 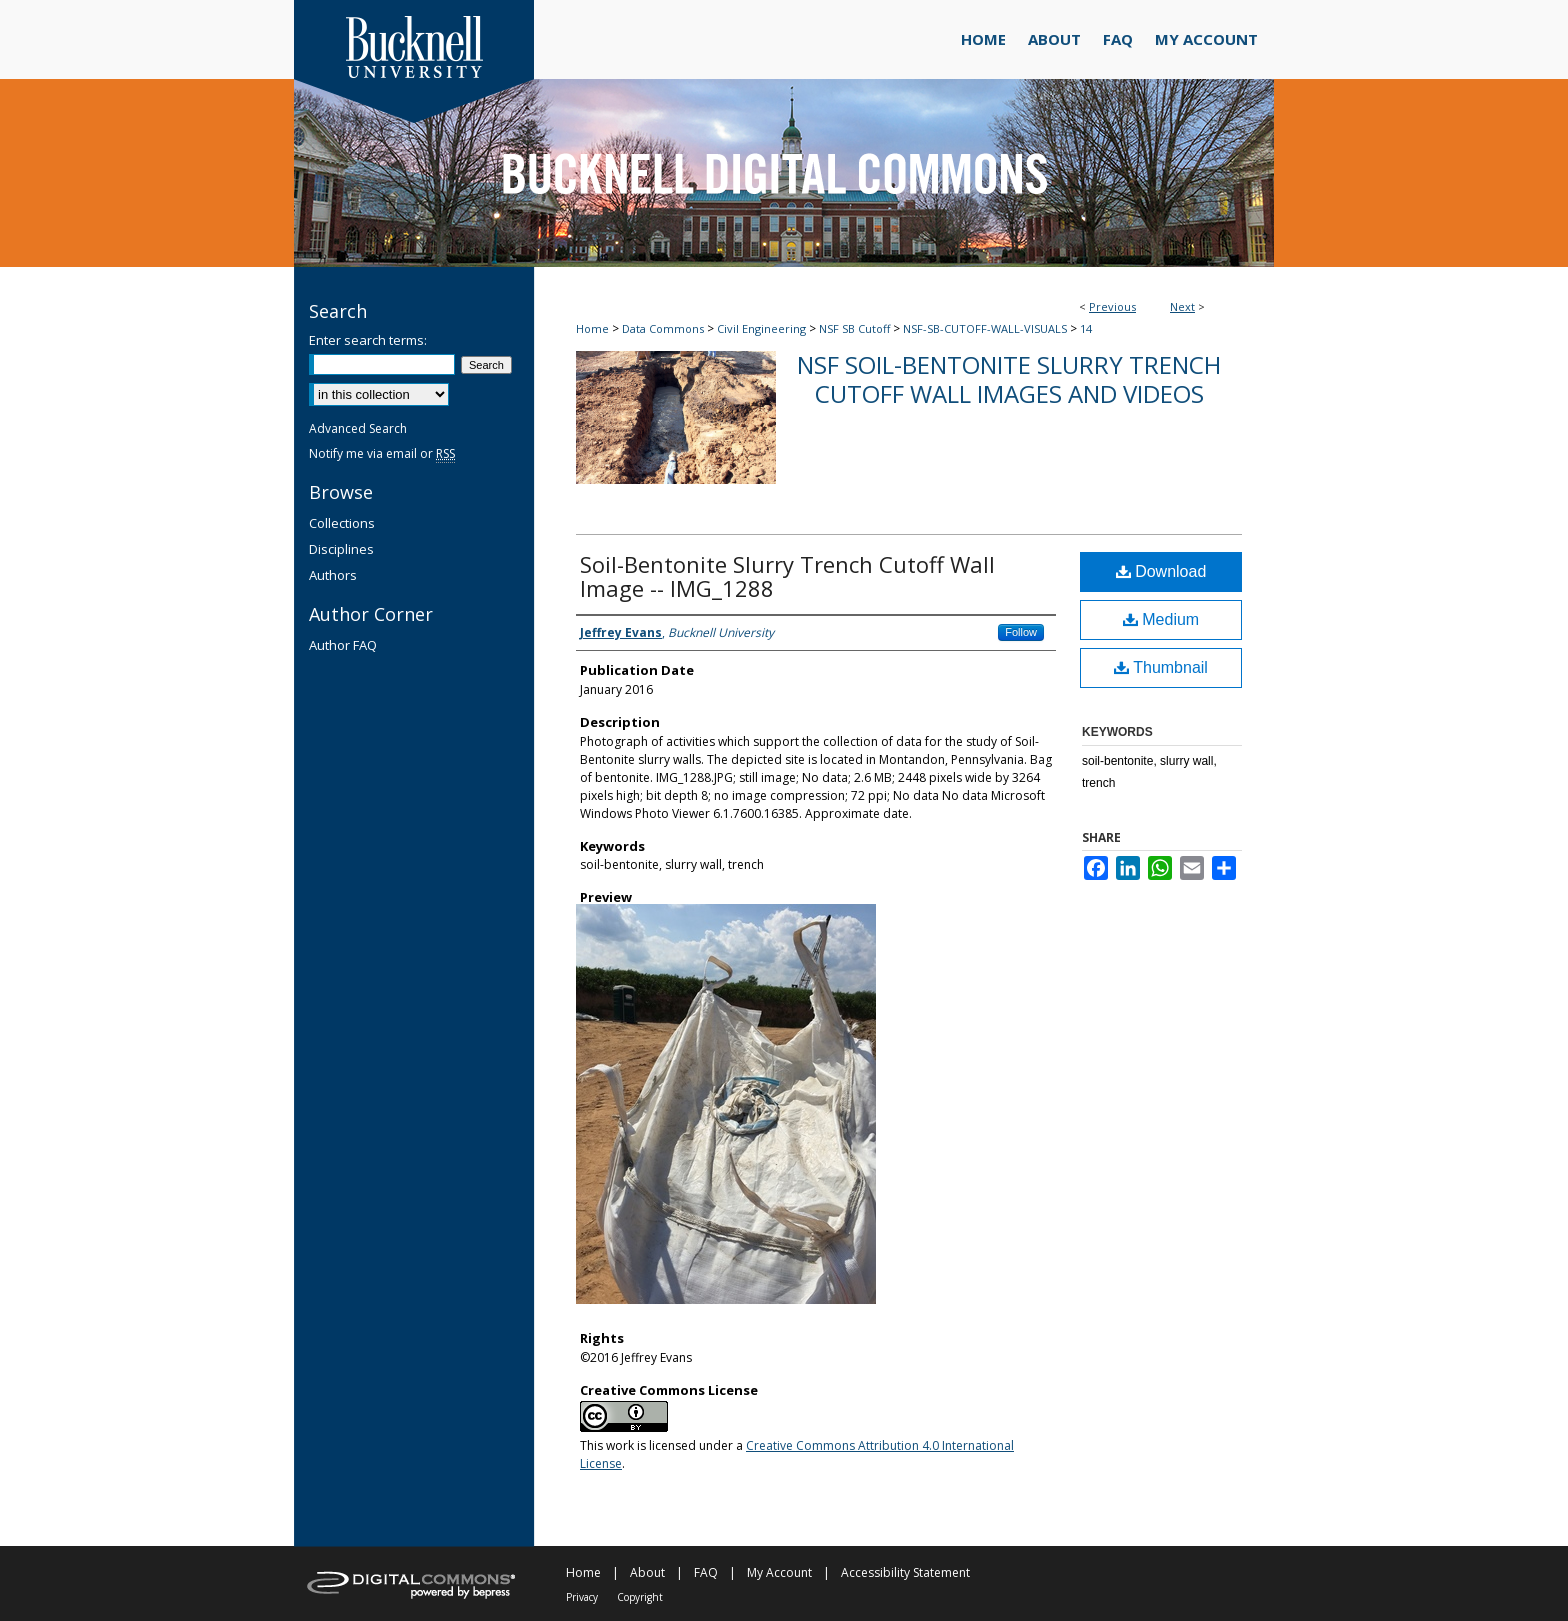 I want to click on Authors, so click(x=333, y=575).